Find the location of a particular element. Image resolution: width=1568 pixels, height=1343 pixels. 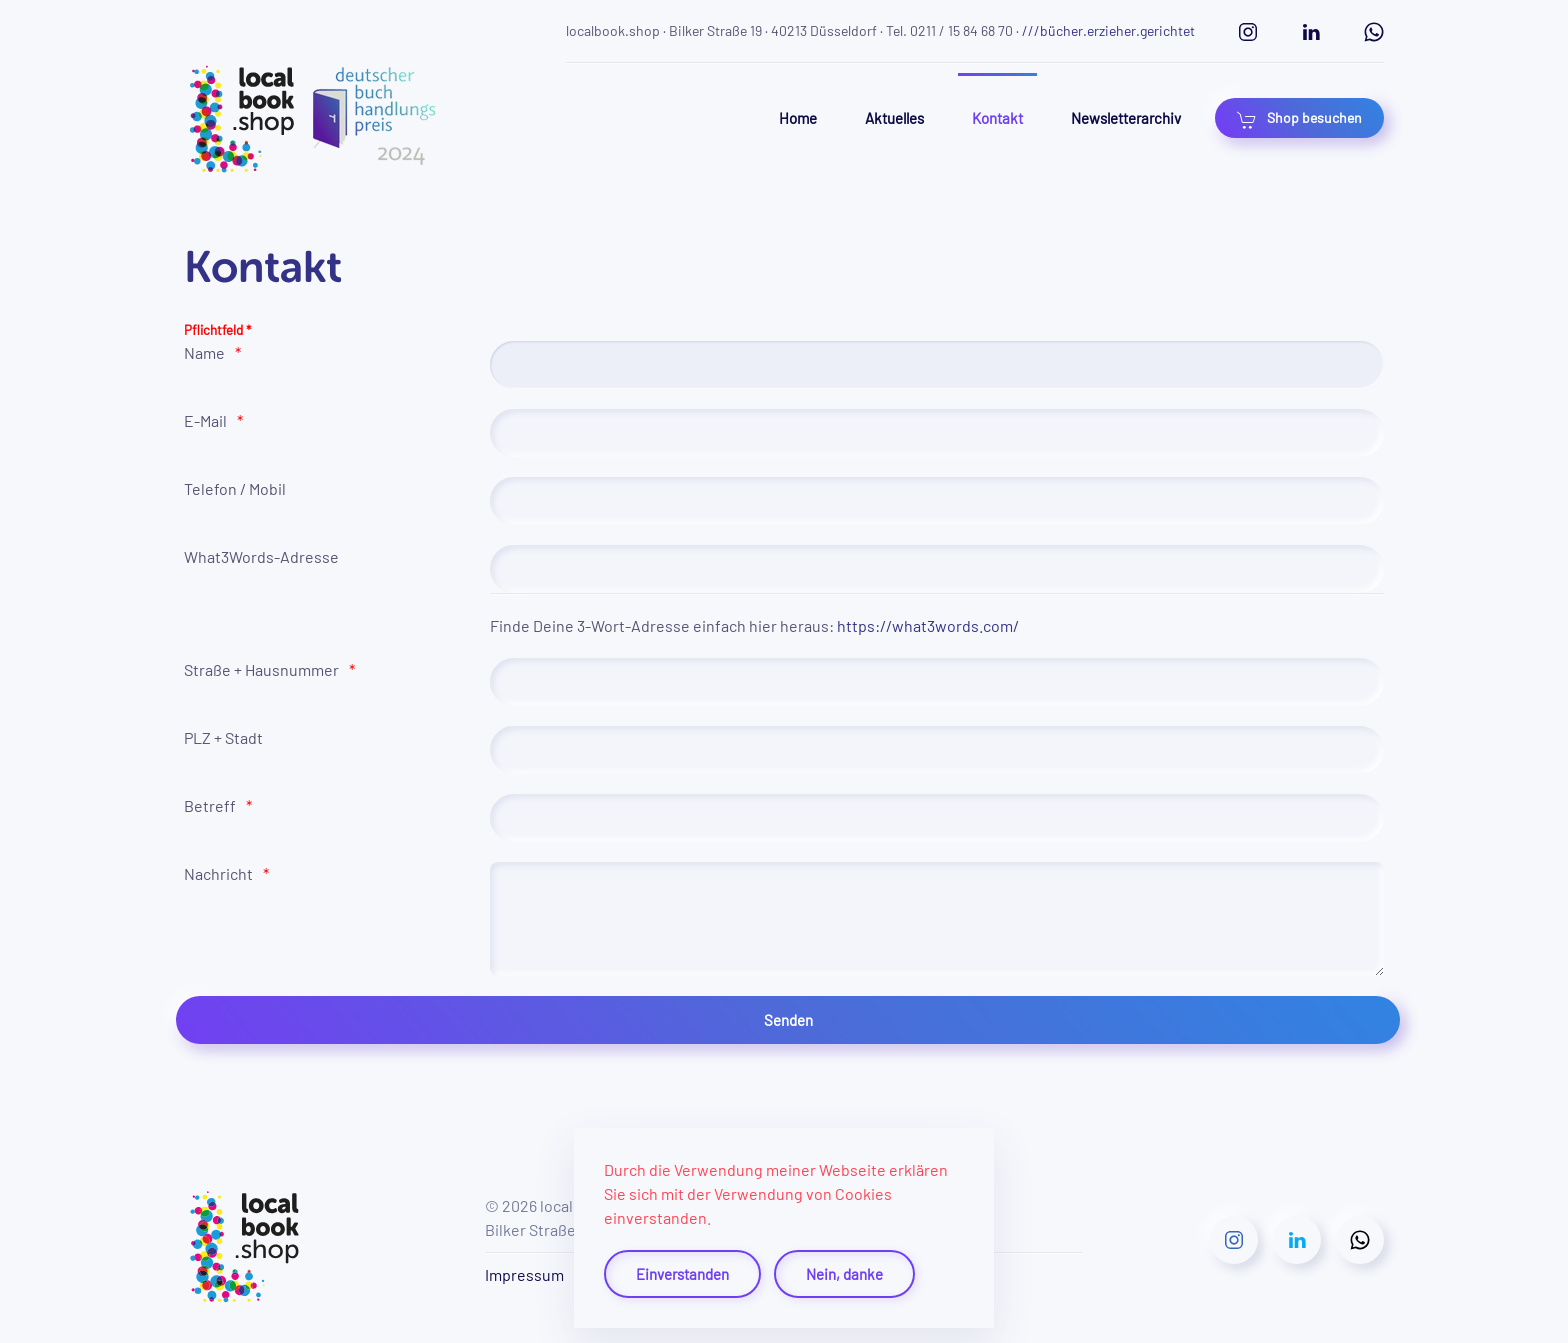

Name is located at coordinates (204, 352).